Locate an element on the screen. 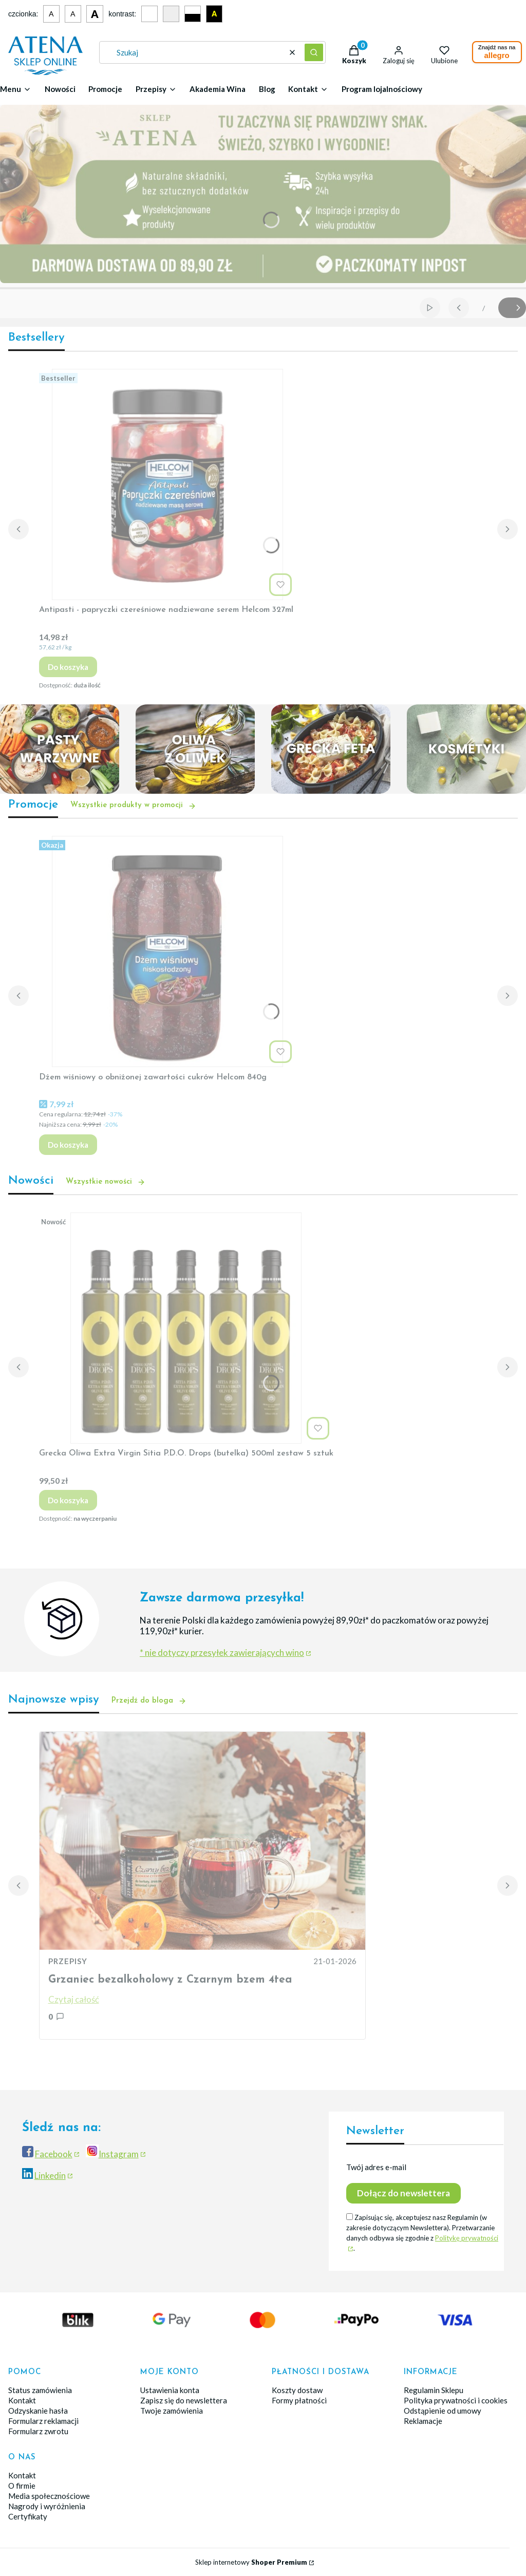  O firmie is located at coordinates (21, 2485).